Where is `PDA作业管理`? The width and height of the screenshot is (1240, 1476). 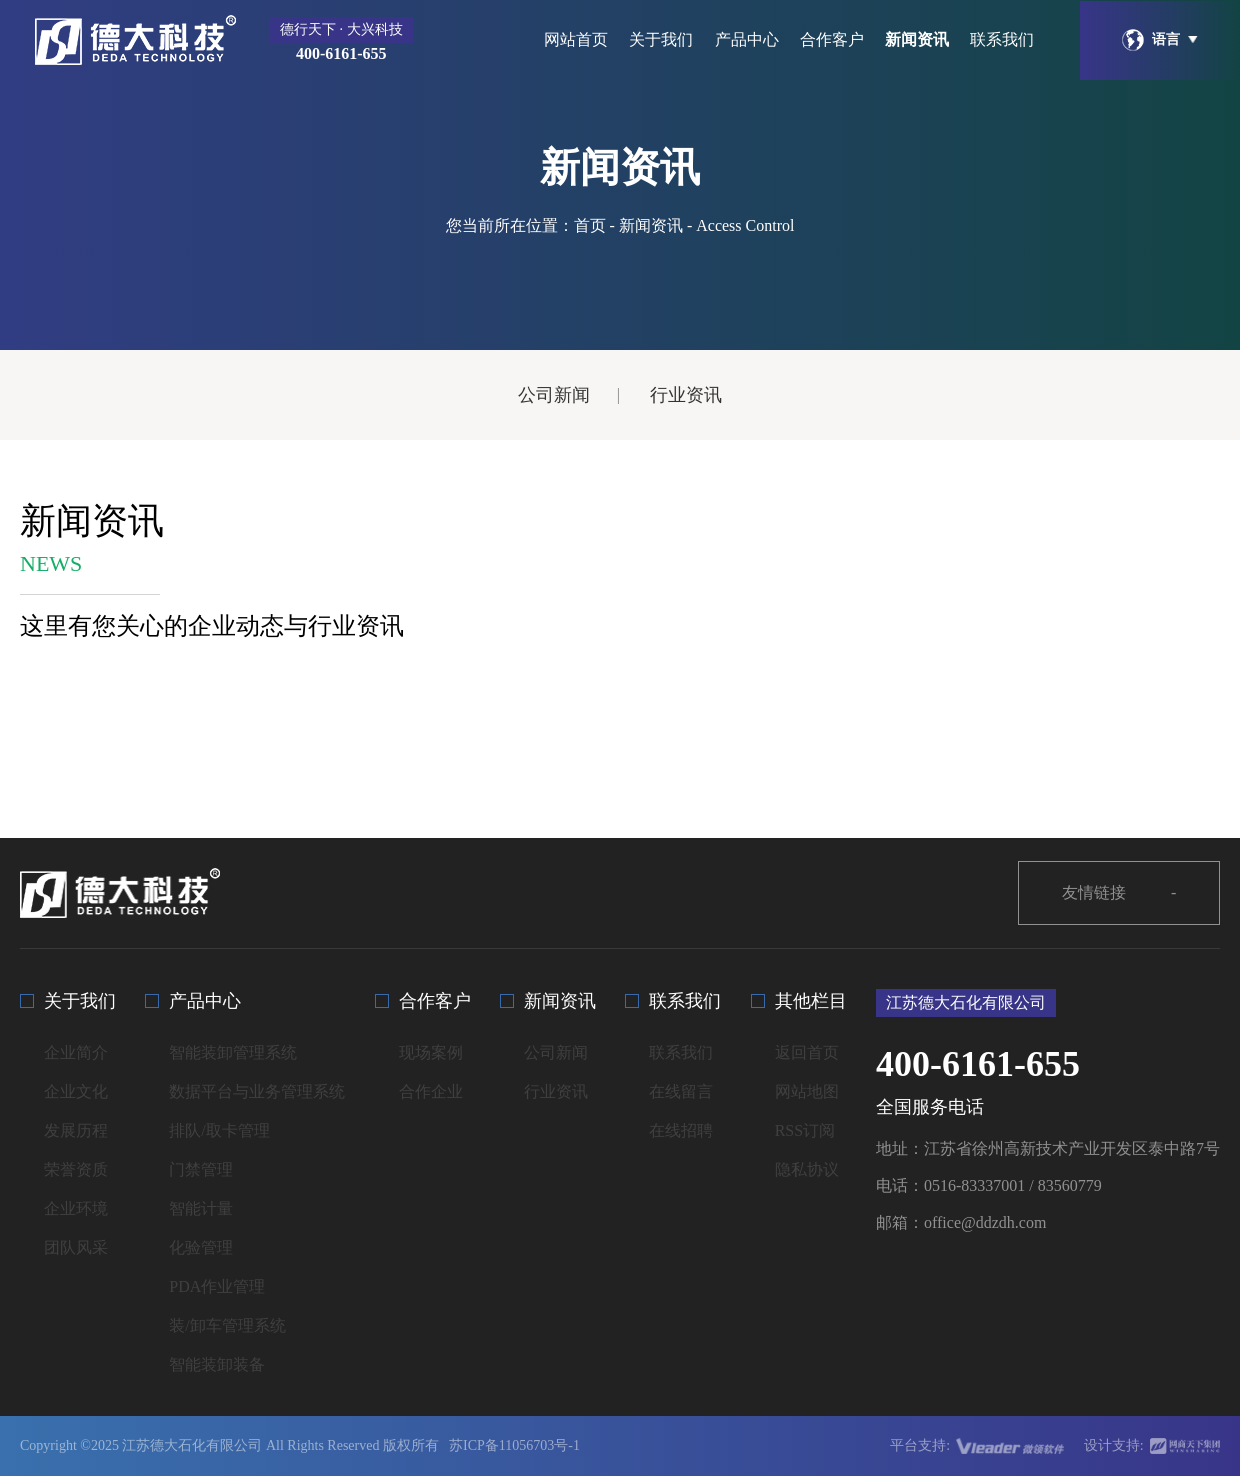 PDA作业管理 is located at coordinates (217, 1286).